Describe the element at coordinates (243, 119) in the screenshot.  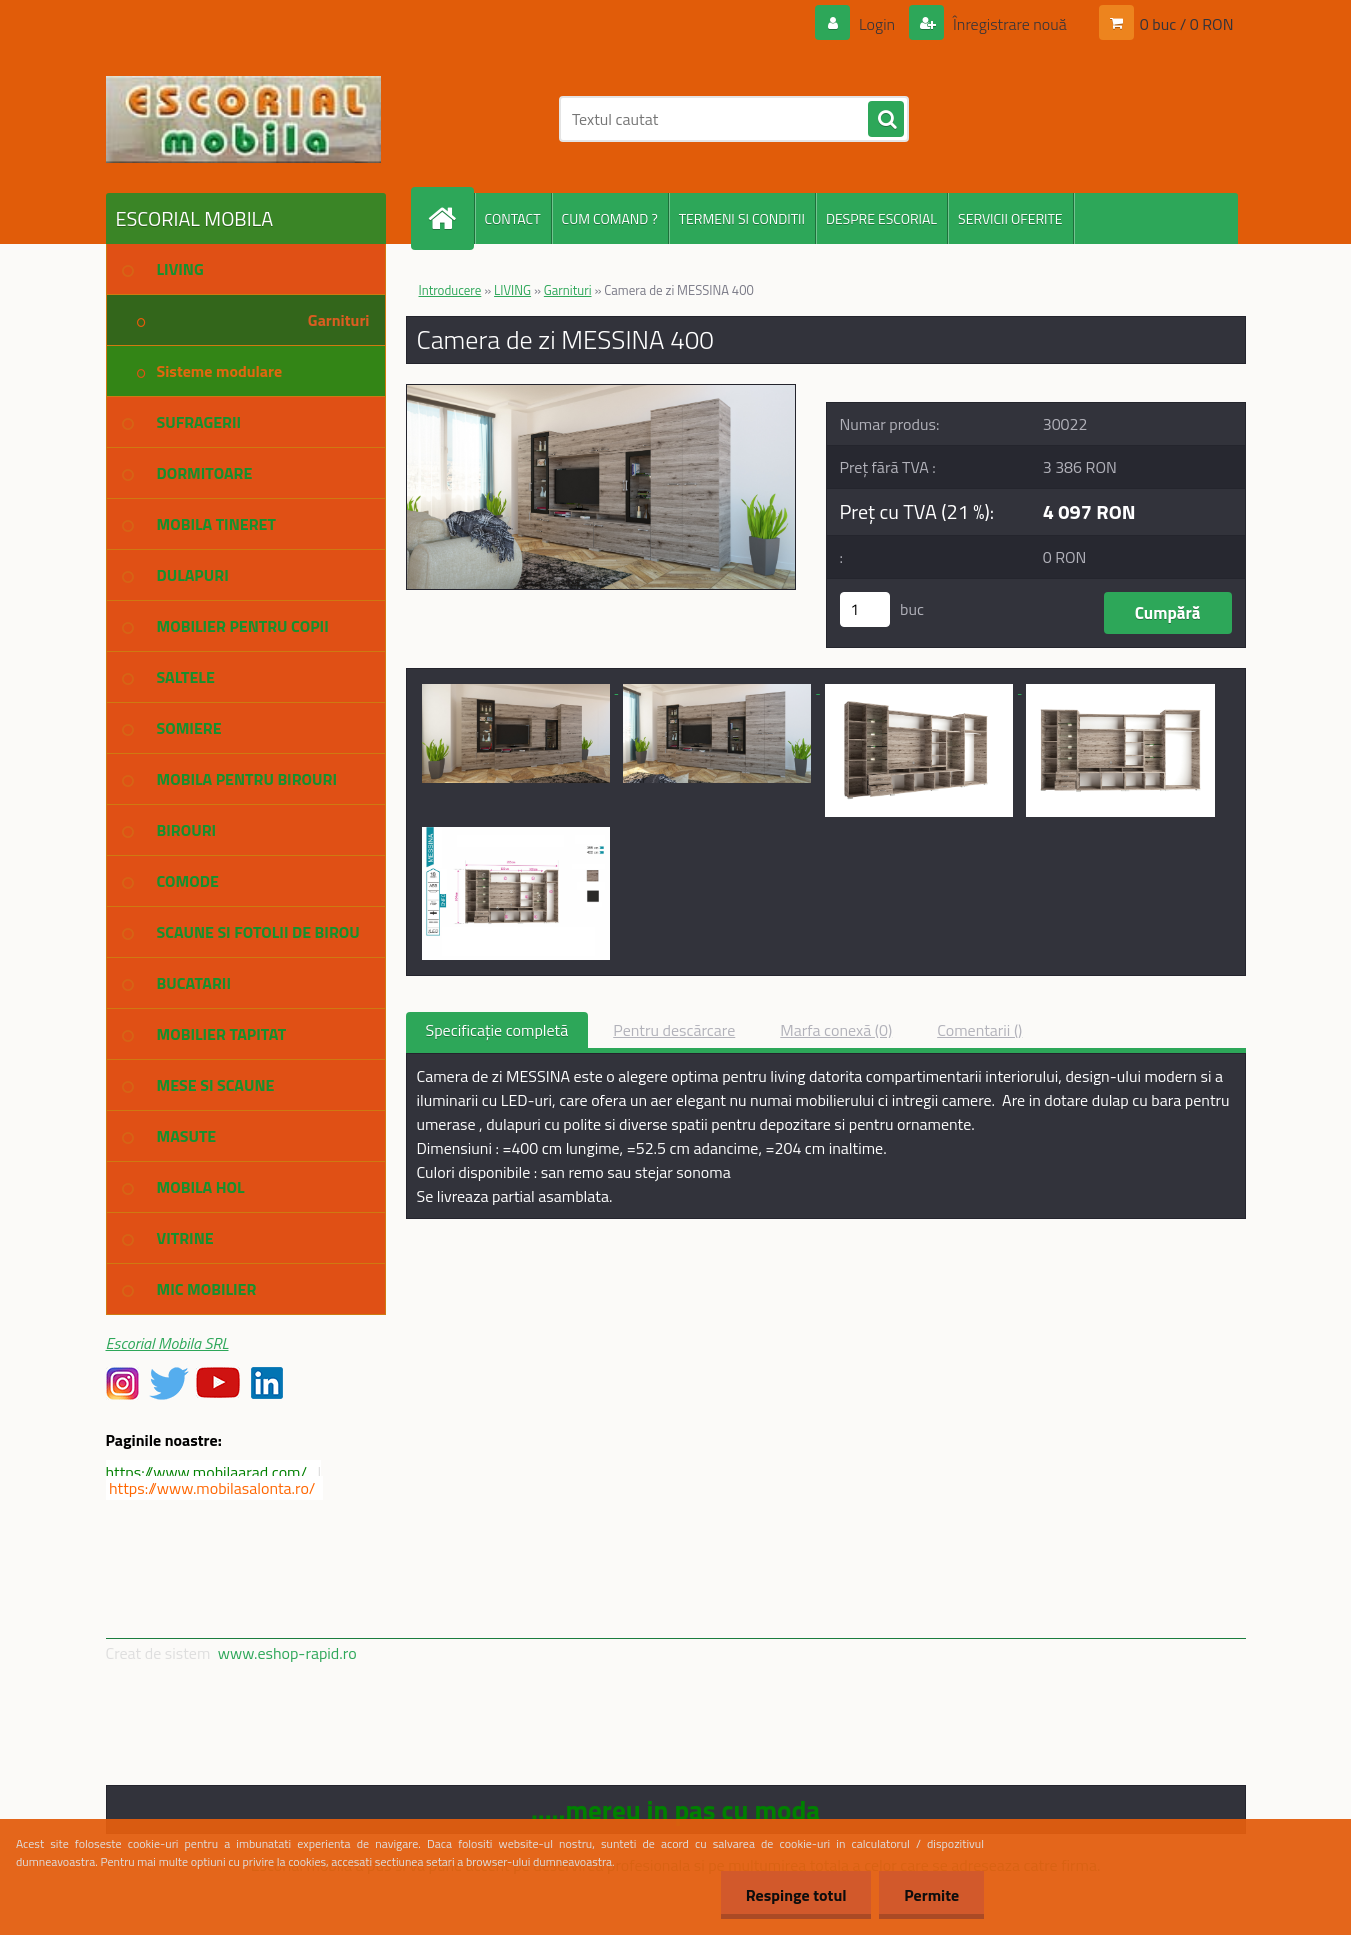
I see `[Logo]` at that location.